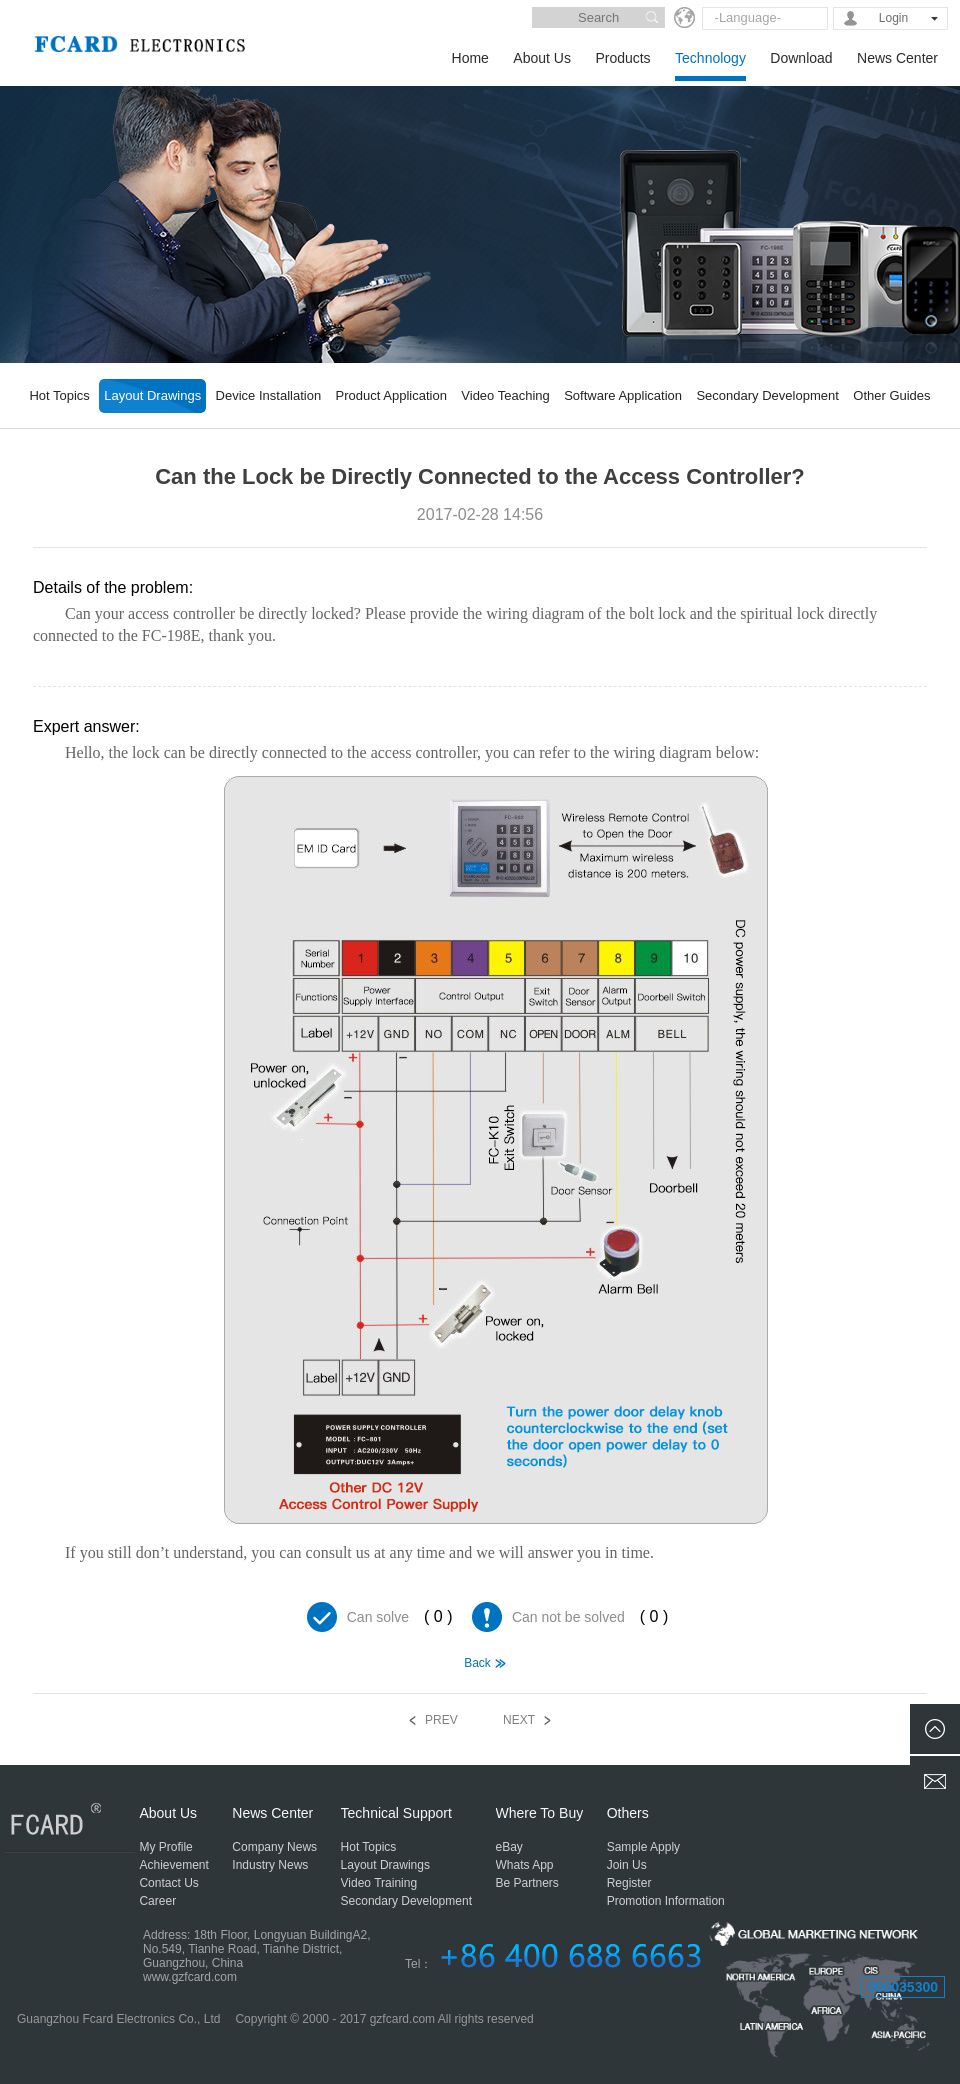 The width and height of the screenshot is (960, 2084). What do you see at coordinates (527, 1883) in the screenshot?
I see `Be Partners` at bounding box center [527, 1883].